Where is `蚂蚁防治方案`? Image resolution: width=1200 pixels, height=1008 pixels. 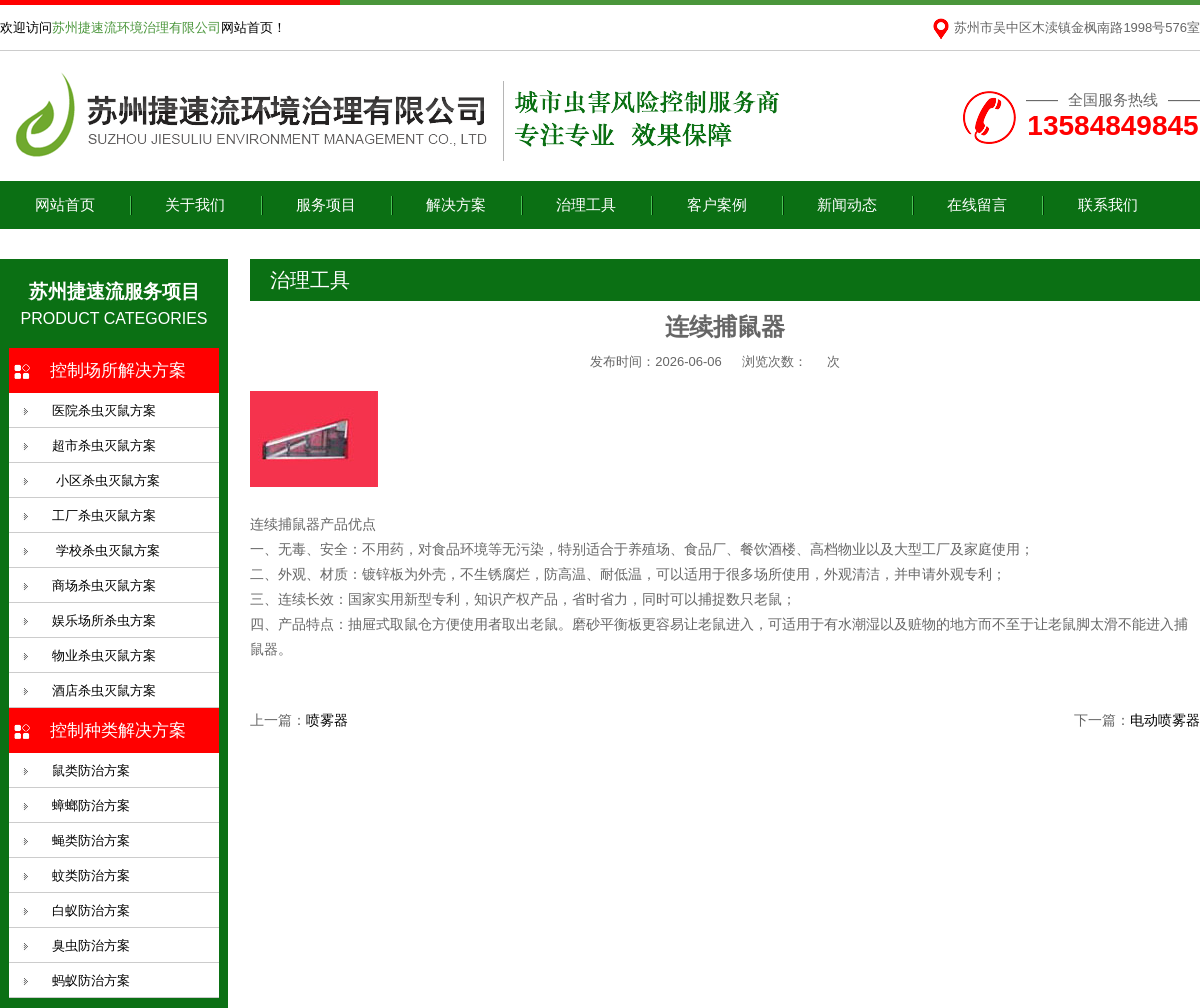
蚂蚁防治方案 is located at coordinates (91, 980).